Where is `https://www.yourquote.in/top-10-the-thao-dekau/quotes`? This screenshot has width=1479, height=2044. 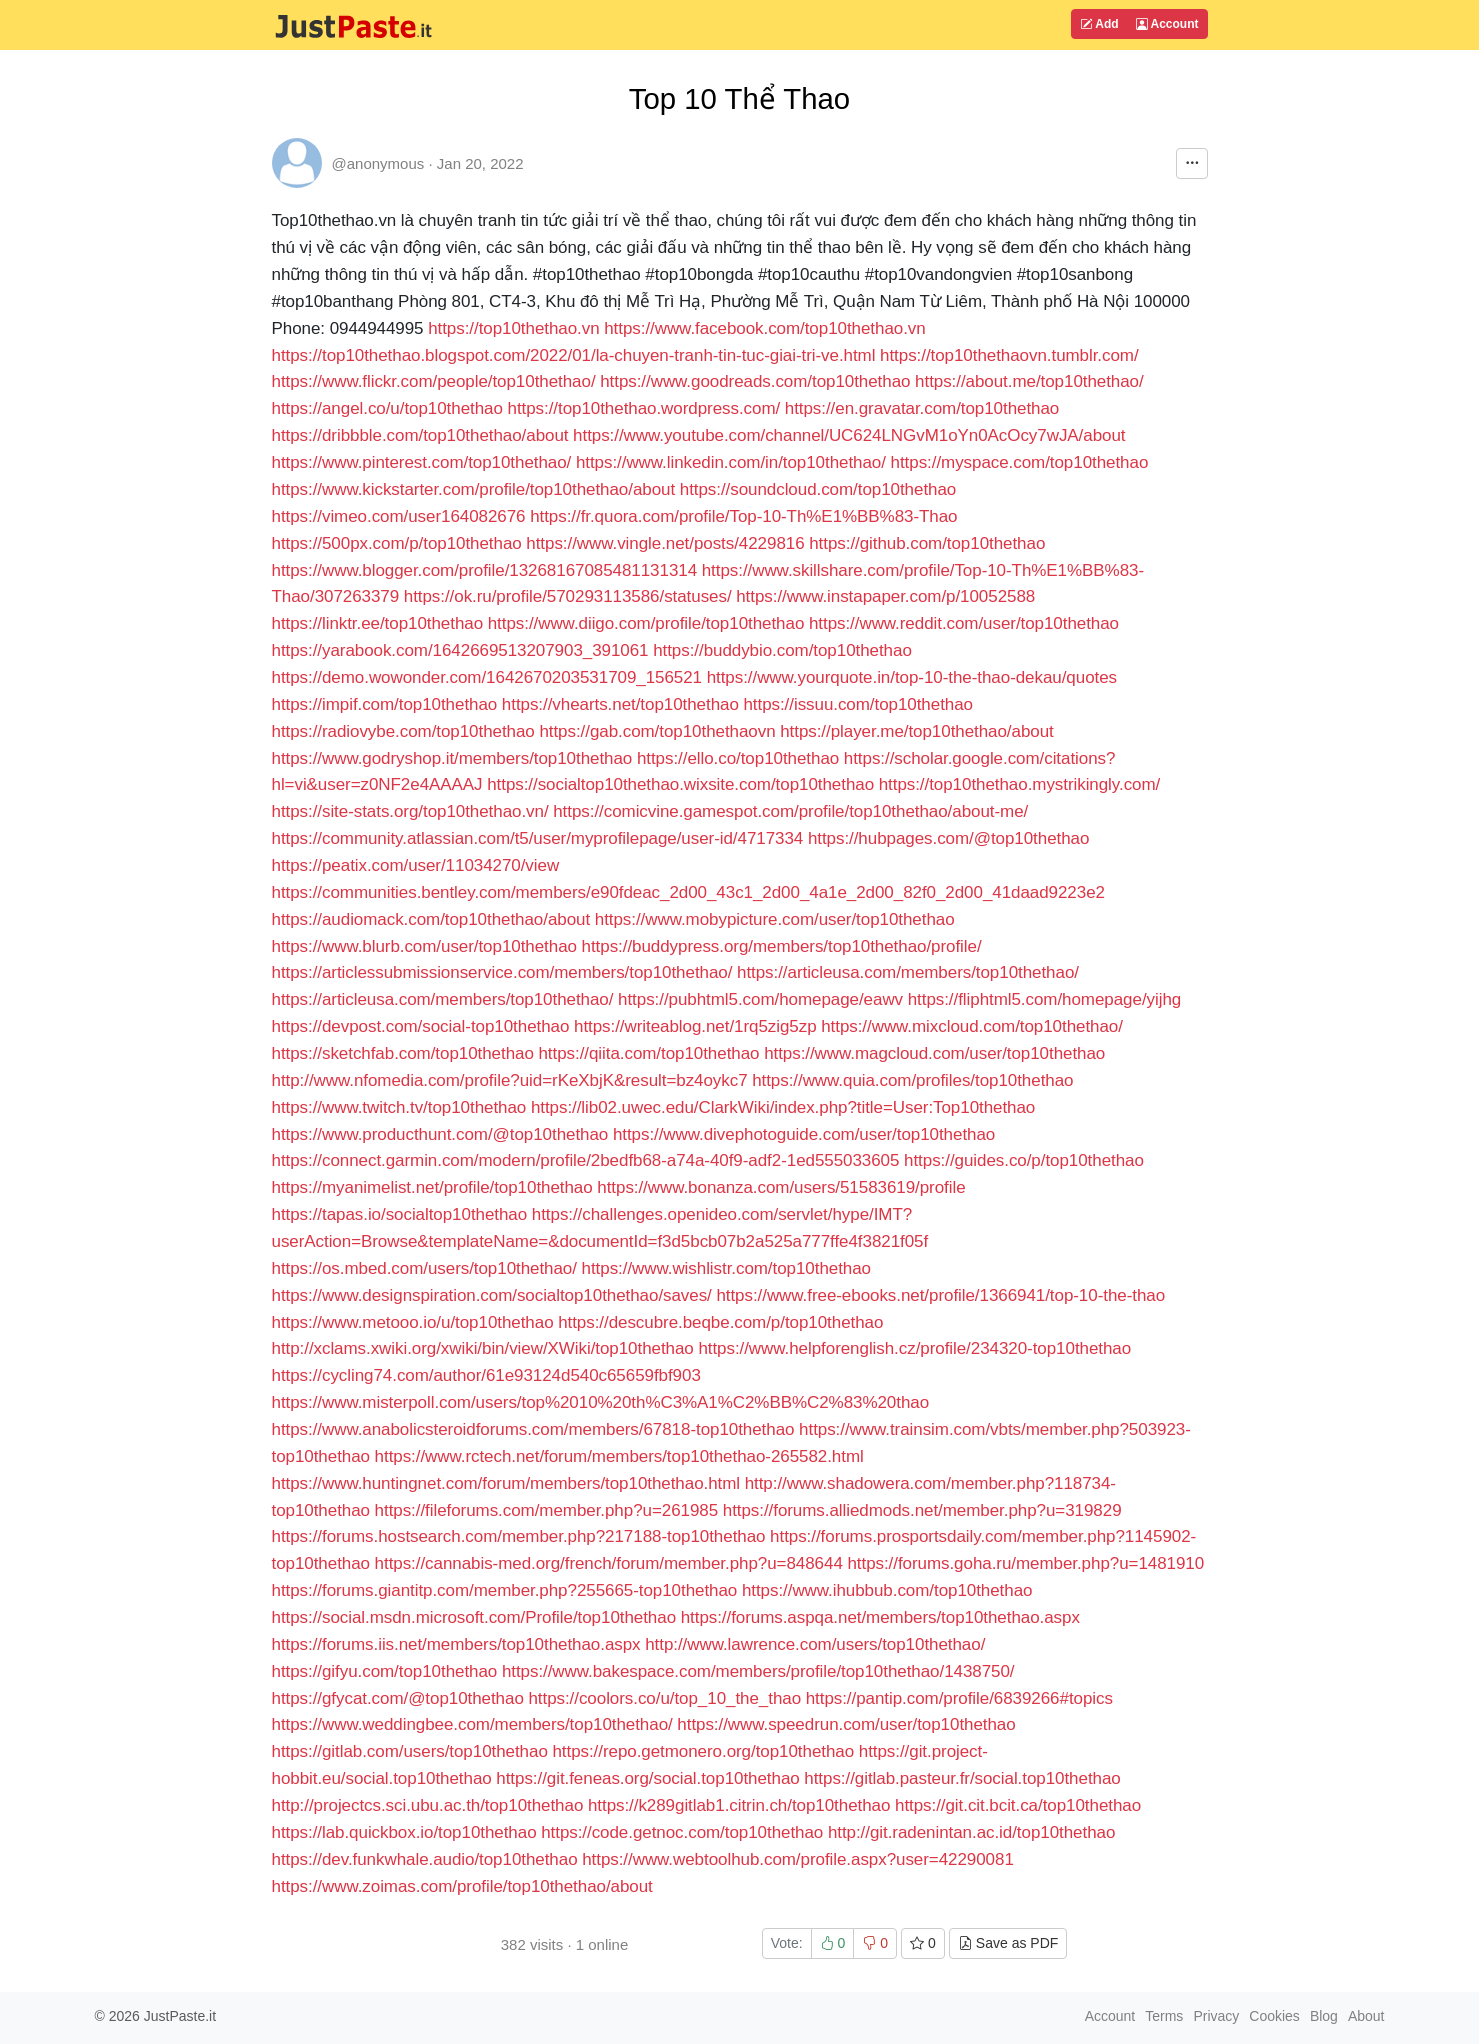
https://www.yourquote.in/top-10-the-thao-dekau/quotes is located at coordinates (912, 677).